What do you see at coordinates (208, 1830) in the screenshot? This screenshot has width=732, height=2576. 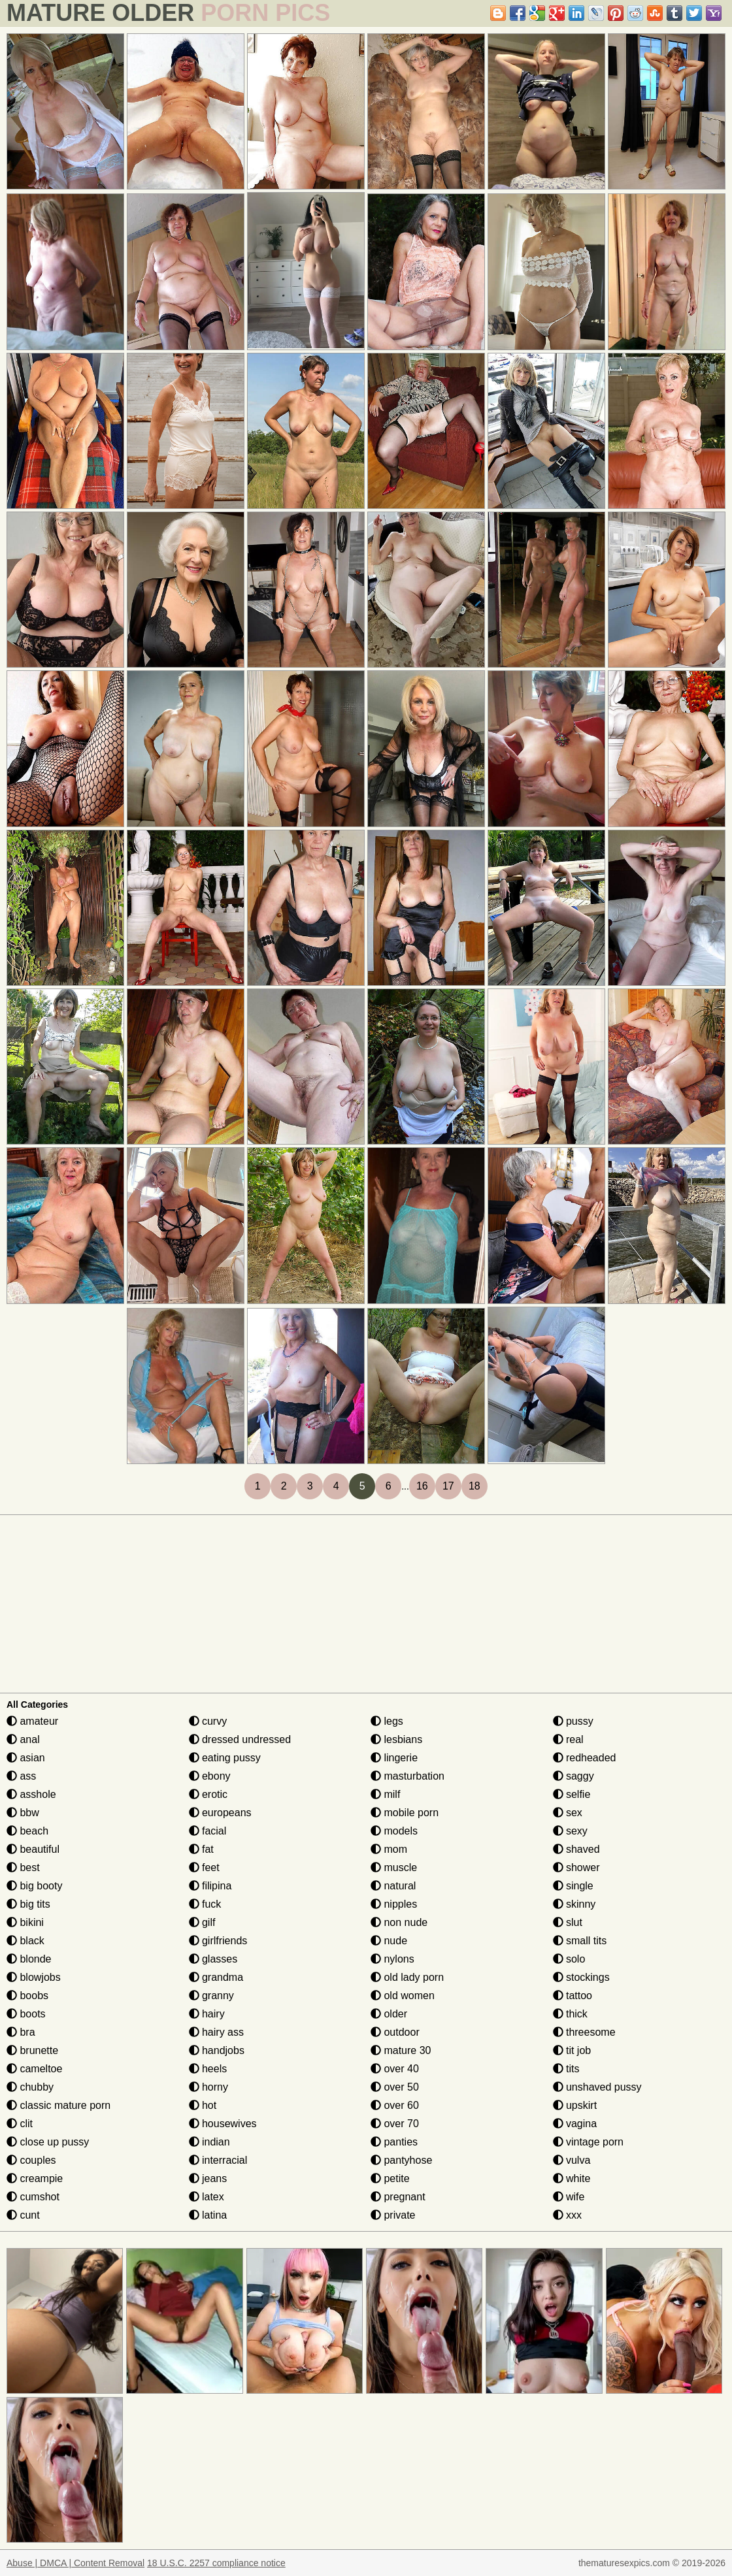 I see `facial` at bounding box center [208, 1830].